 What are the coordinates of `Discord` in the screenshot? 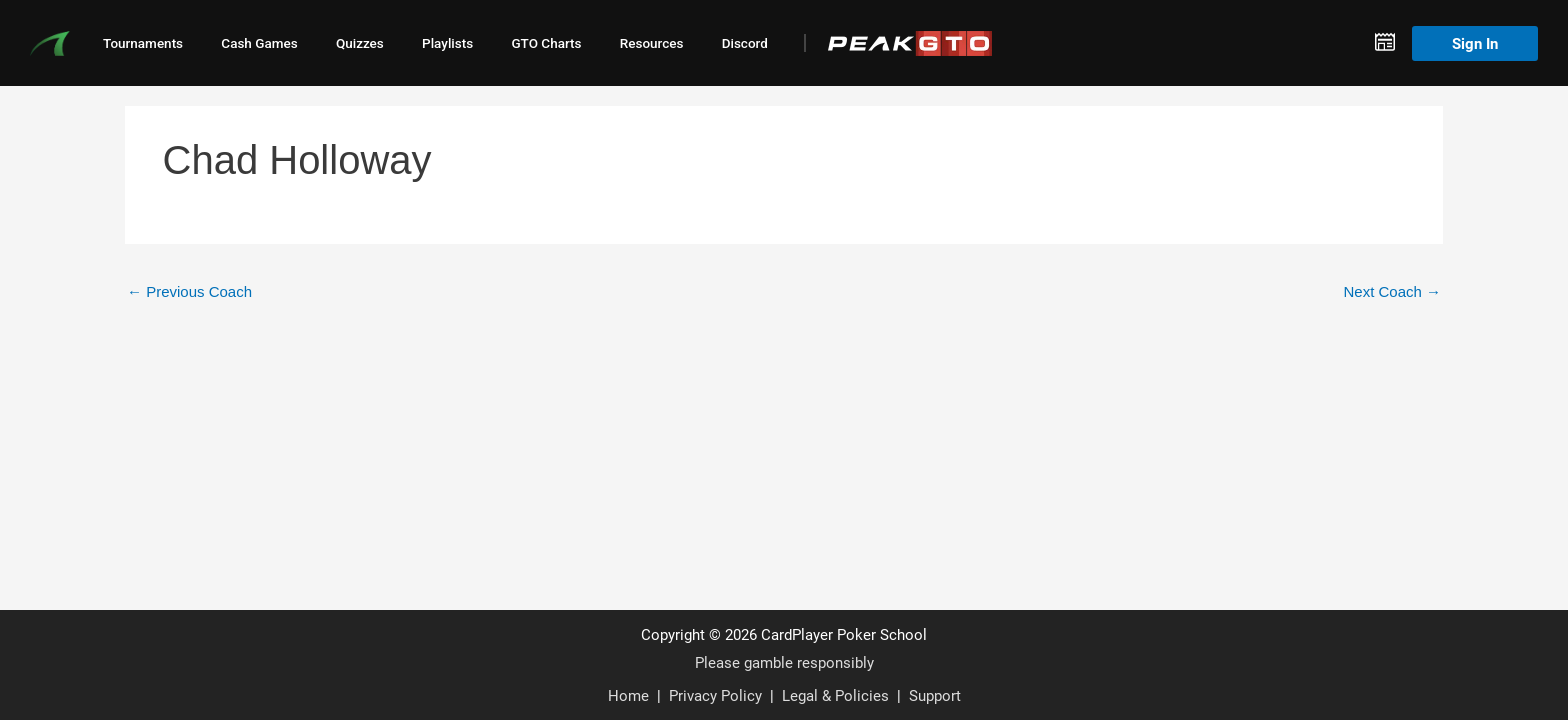 It's located at (745, 43).